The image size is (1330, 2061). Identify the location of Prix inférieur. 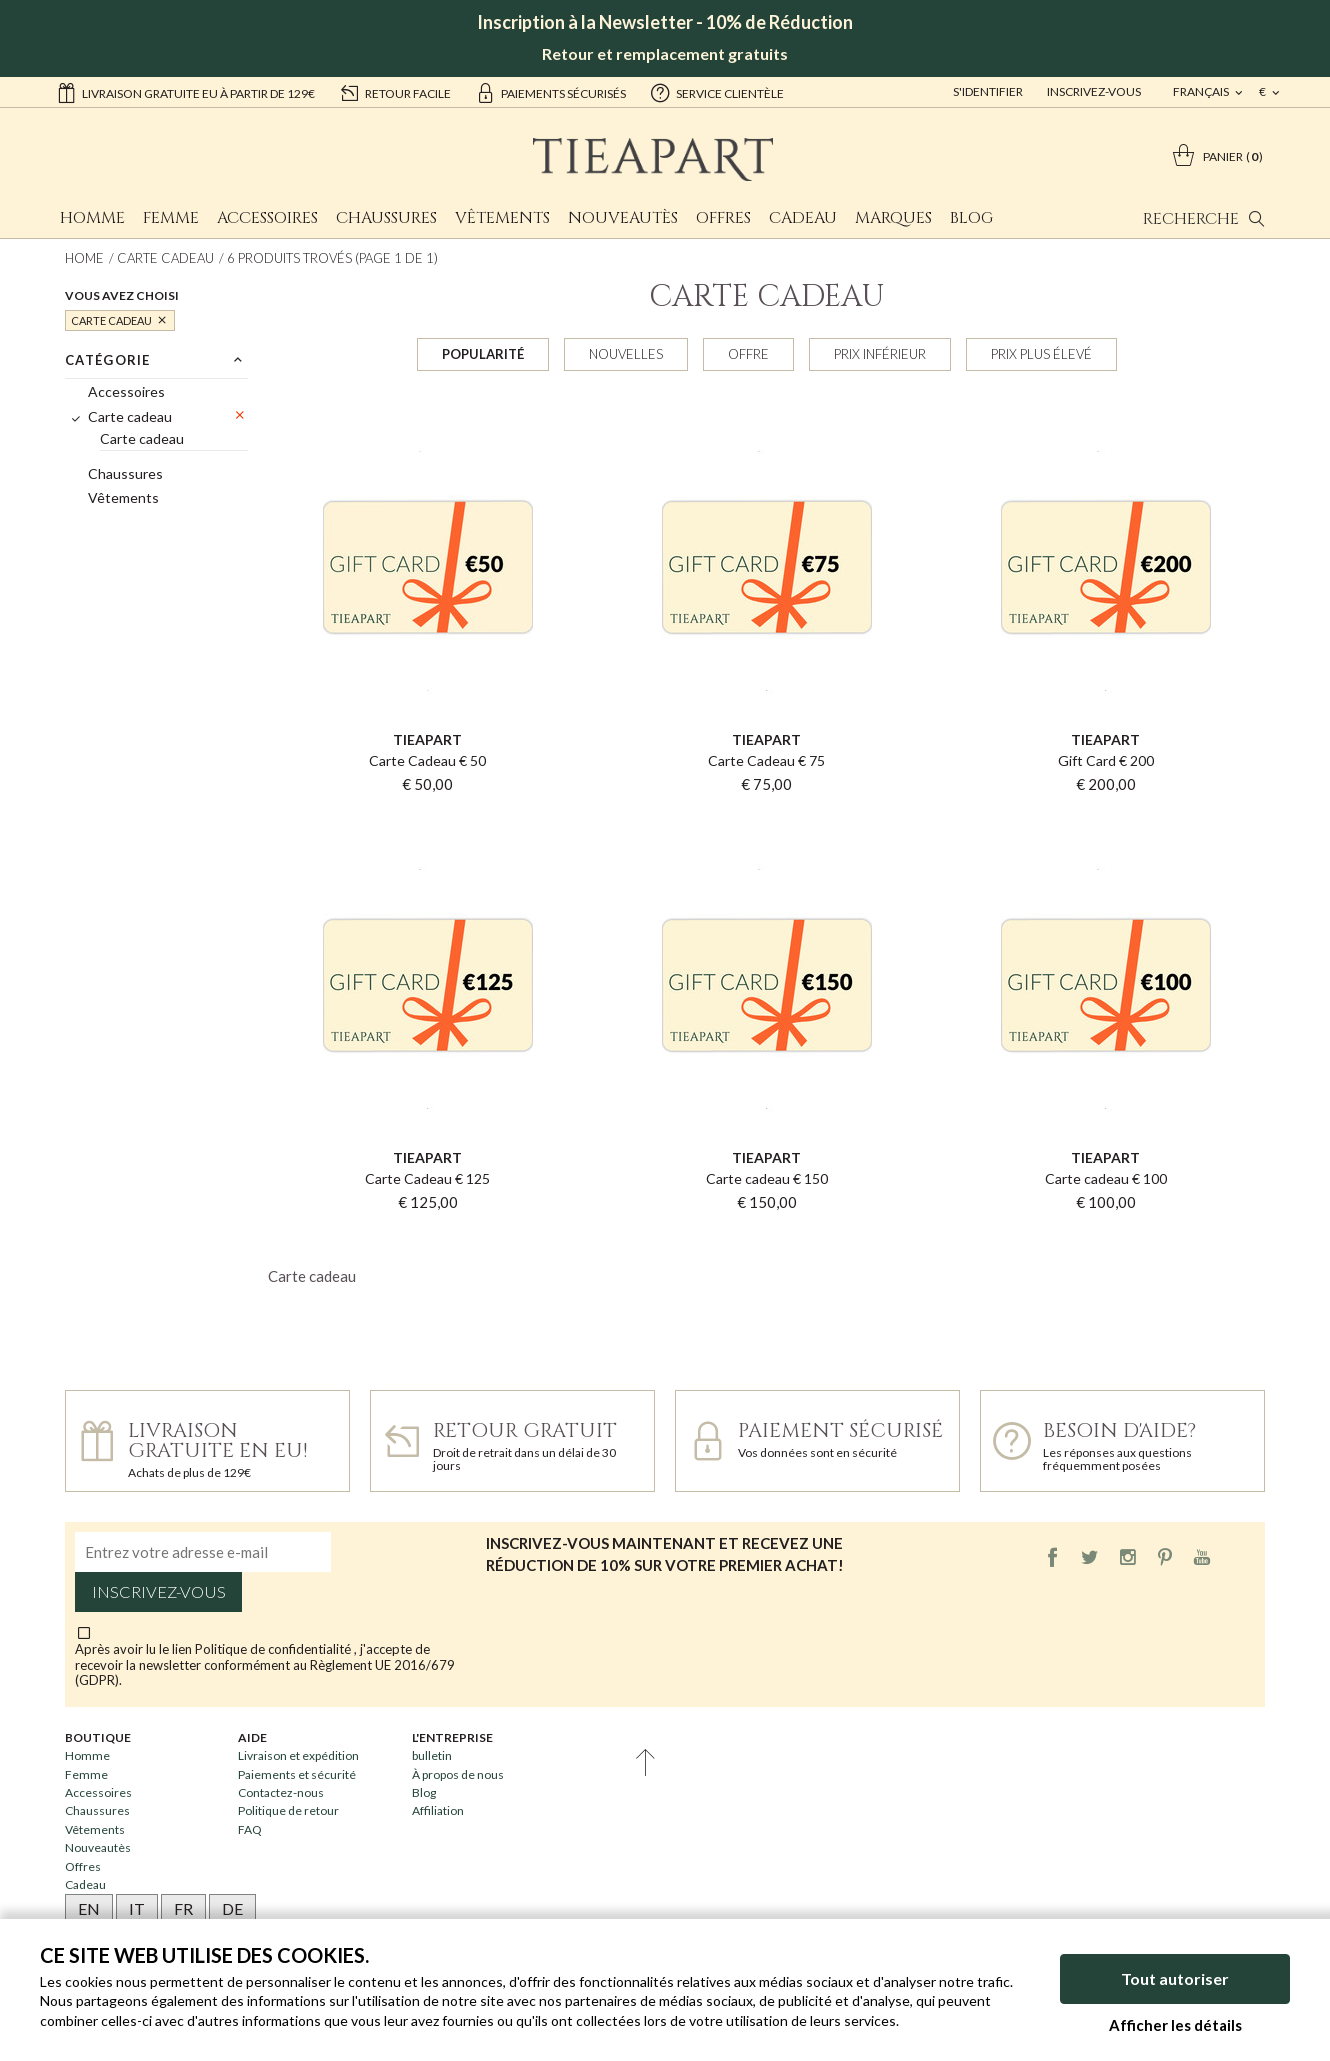
(880, 354).